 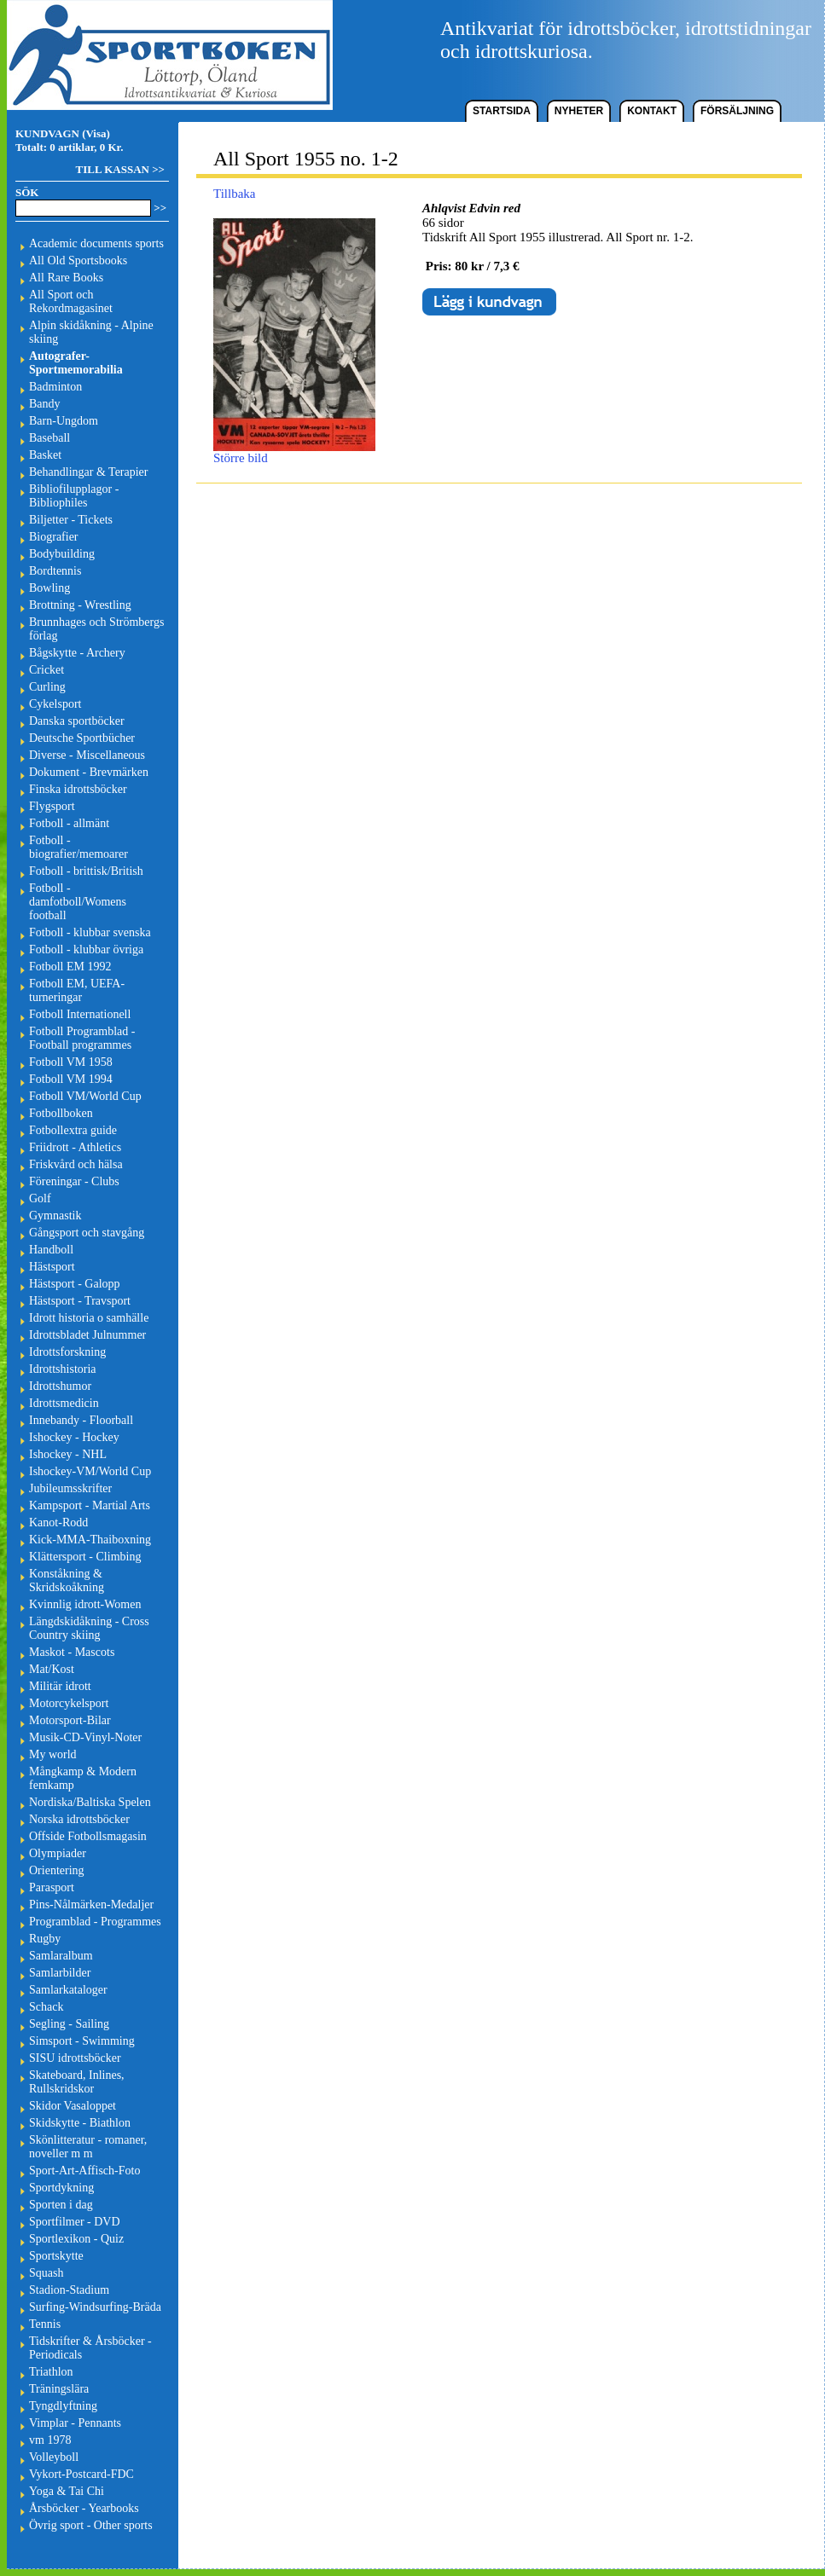 I want to click on My world, so click(x=53, y=1754).